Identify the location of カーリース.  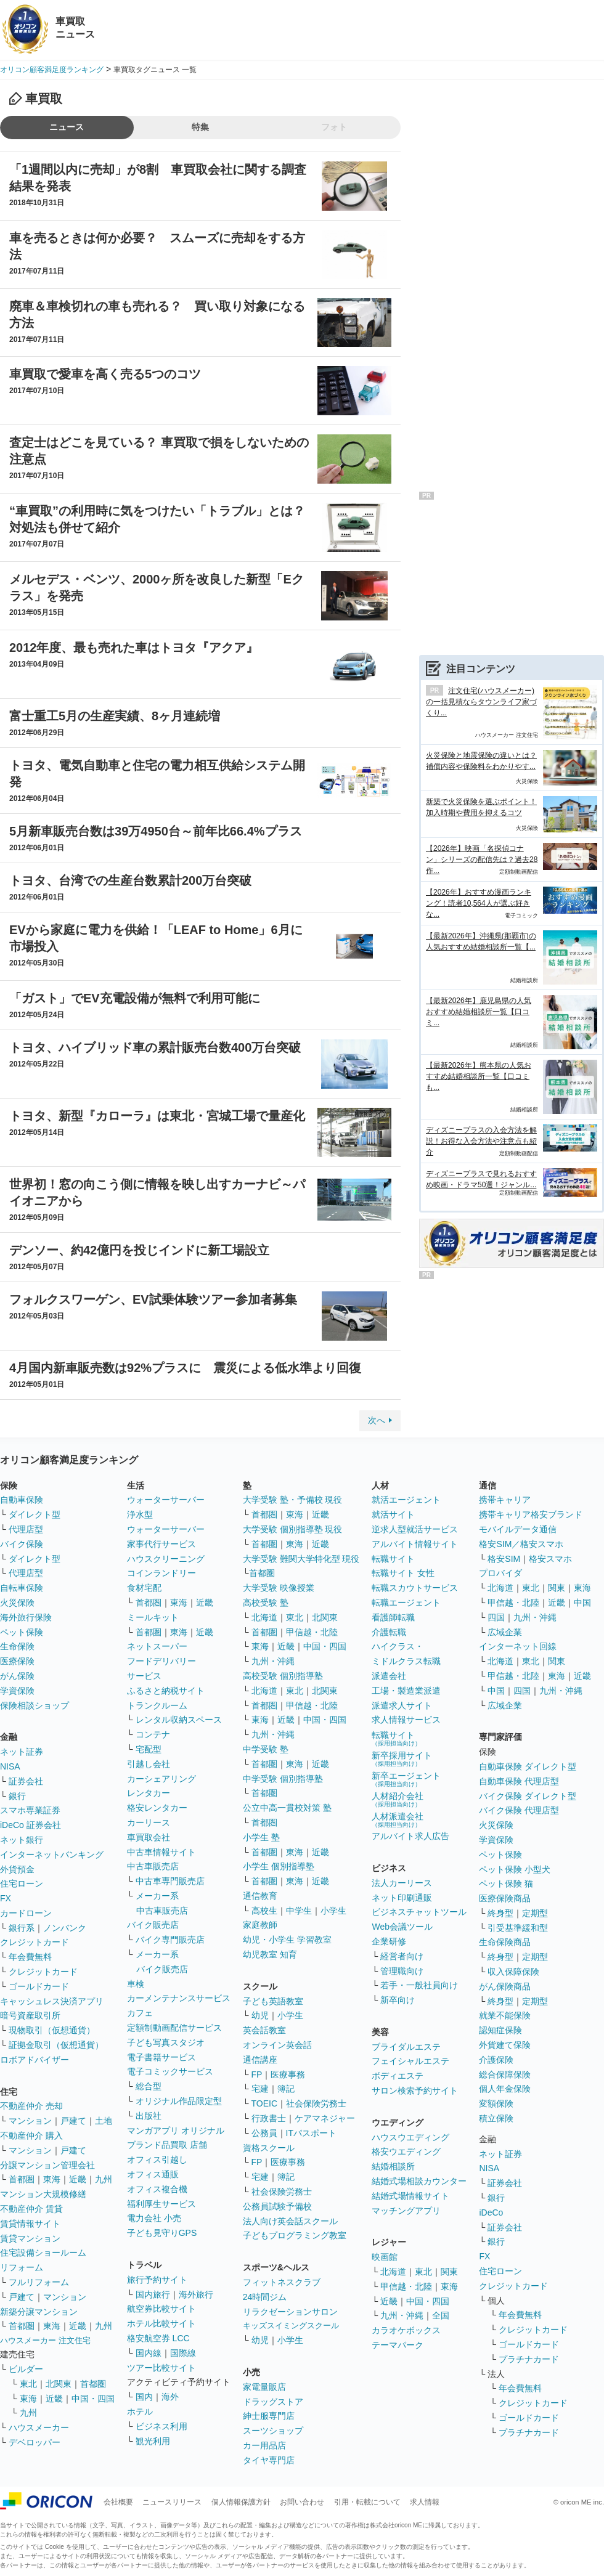
(148, 1822).